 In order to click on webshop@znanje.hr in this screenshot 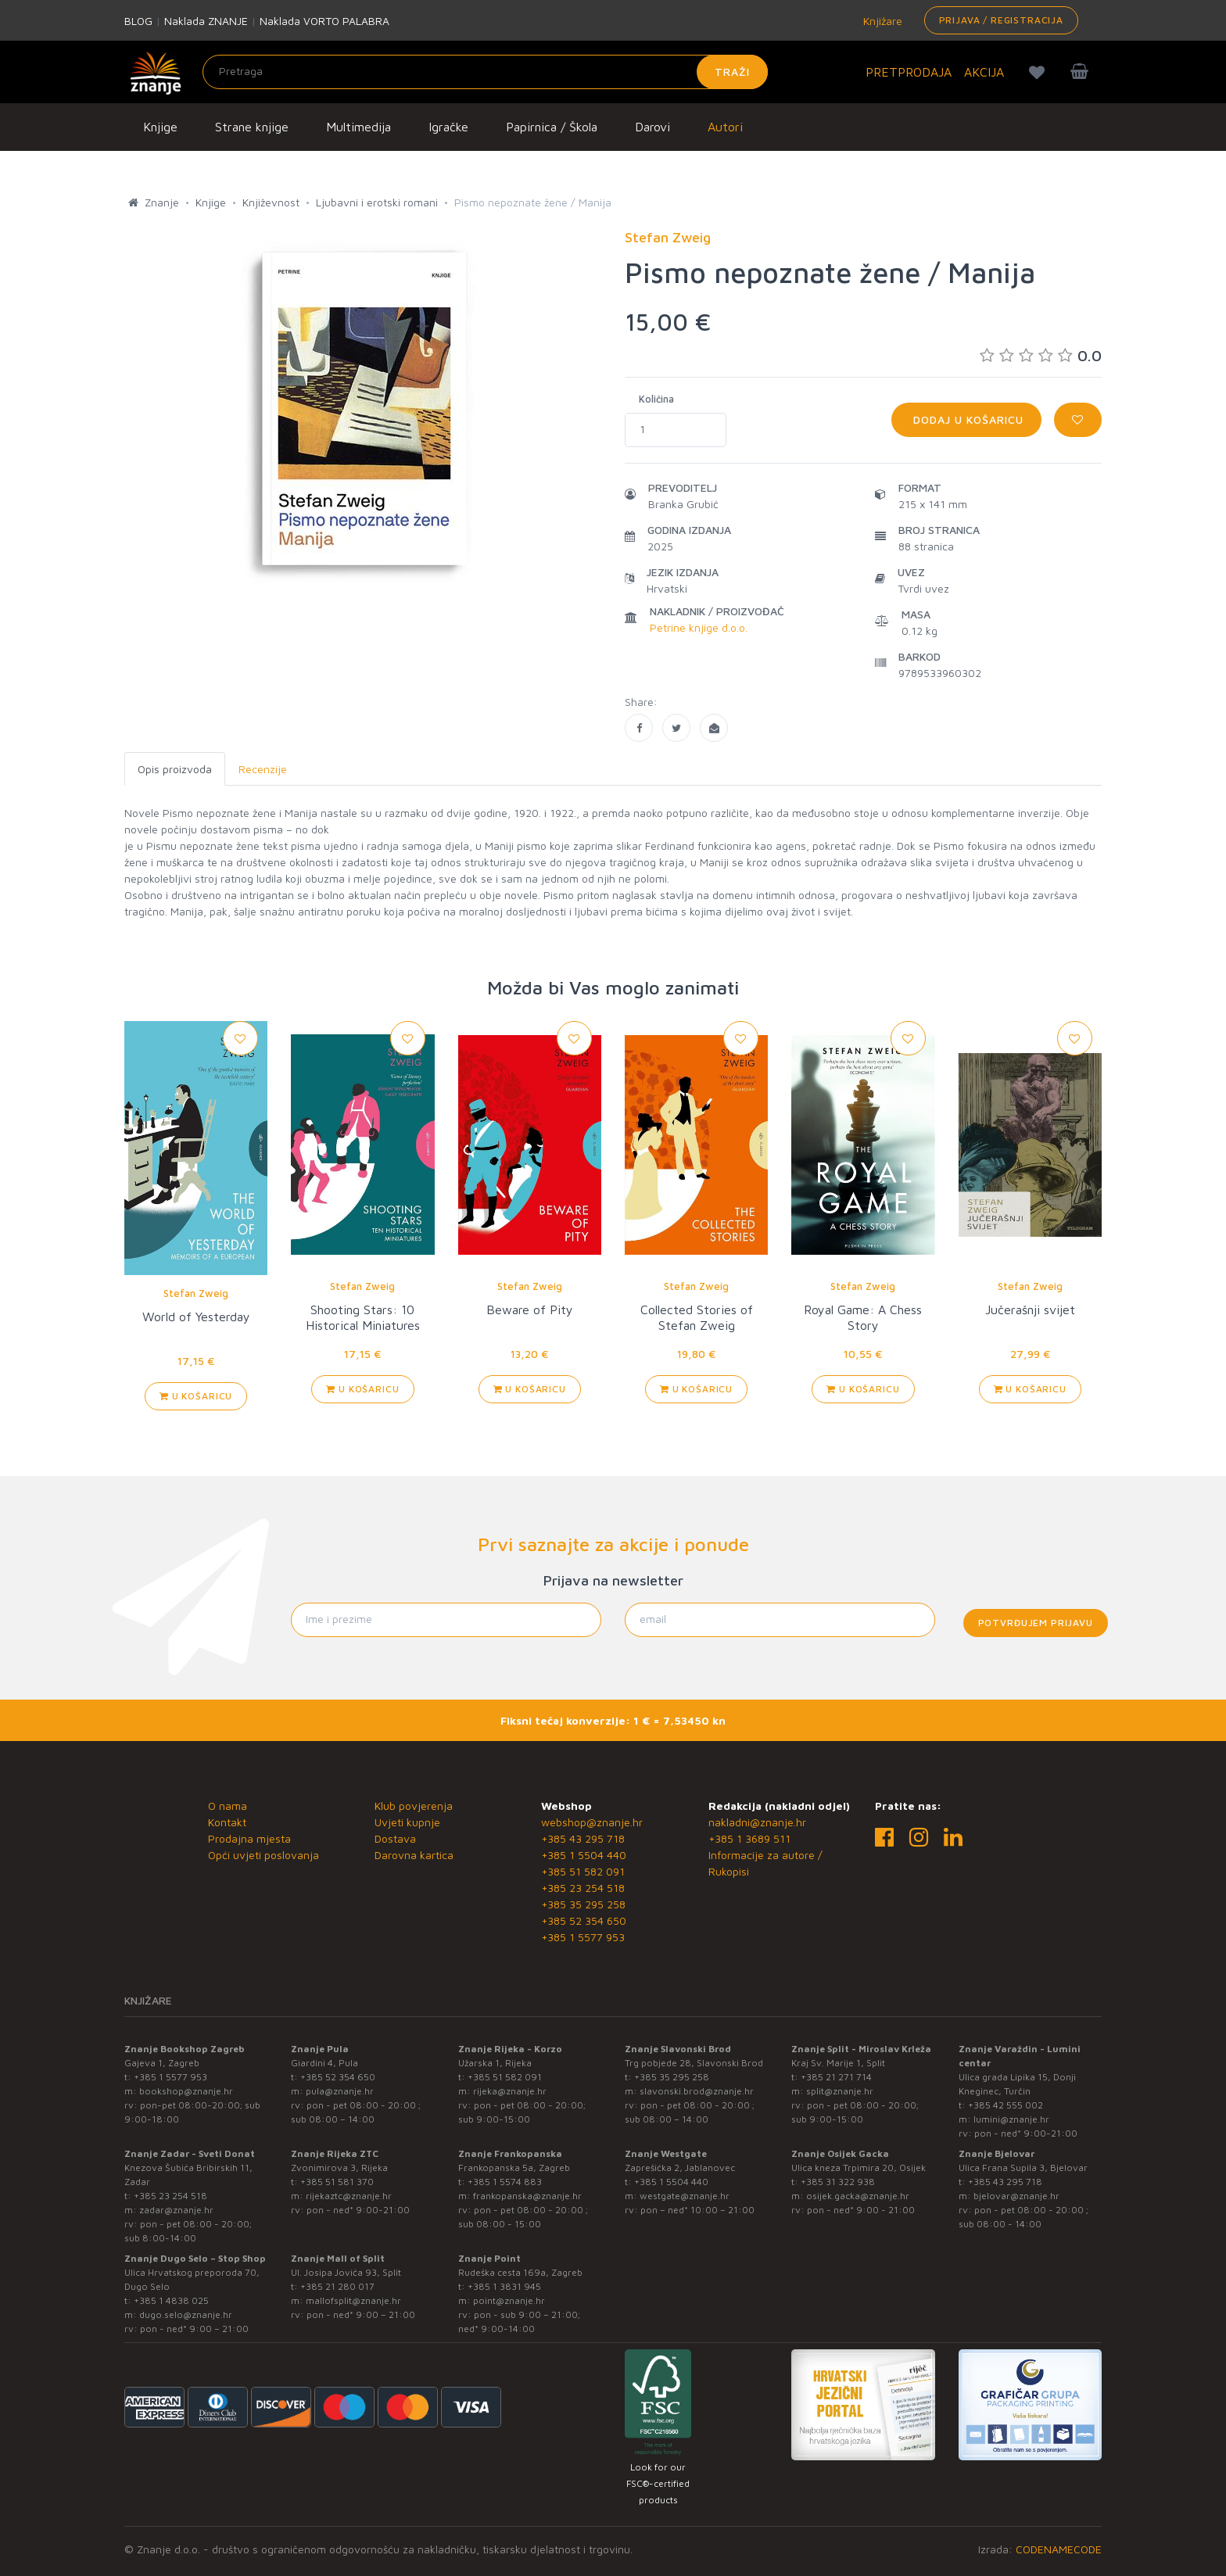, I will do `click(592, 1822)`.